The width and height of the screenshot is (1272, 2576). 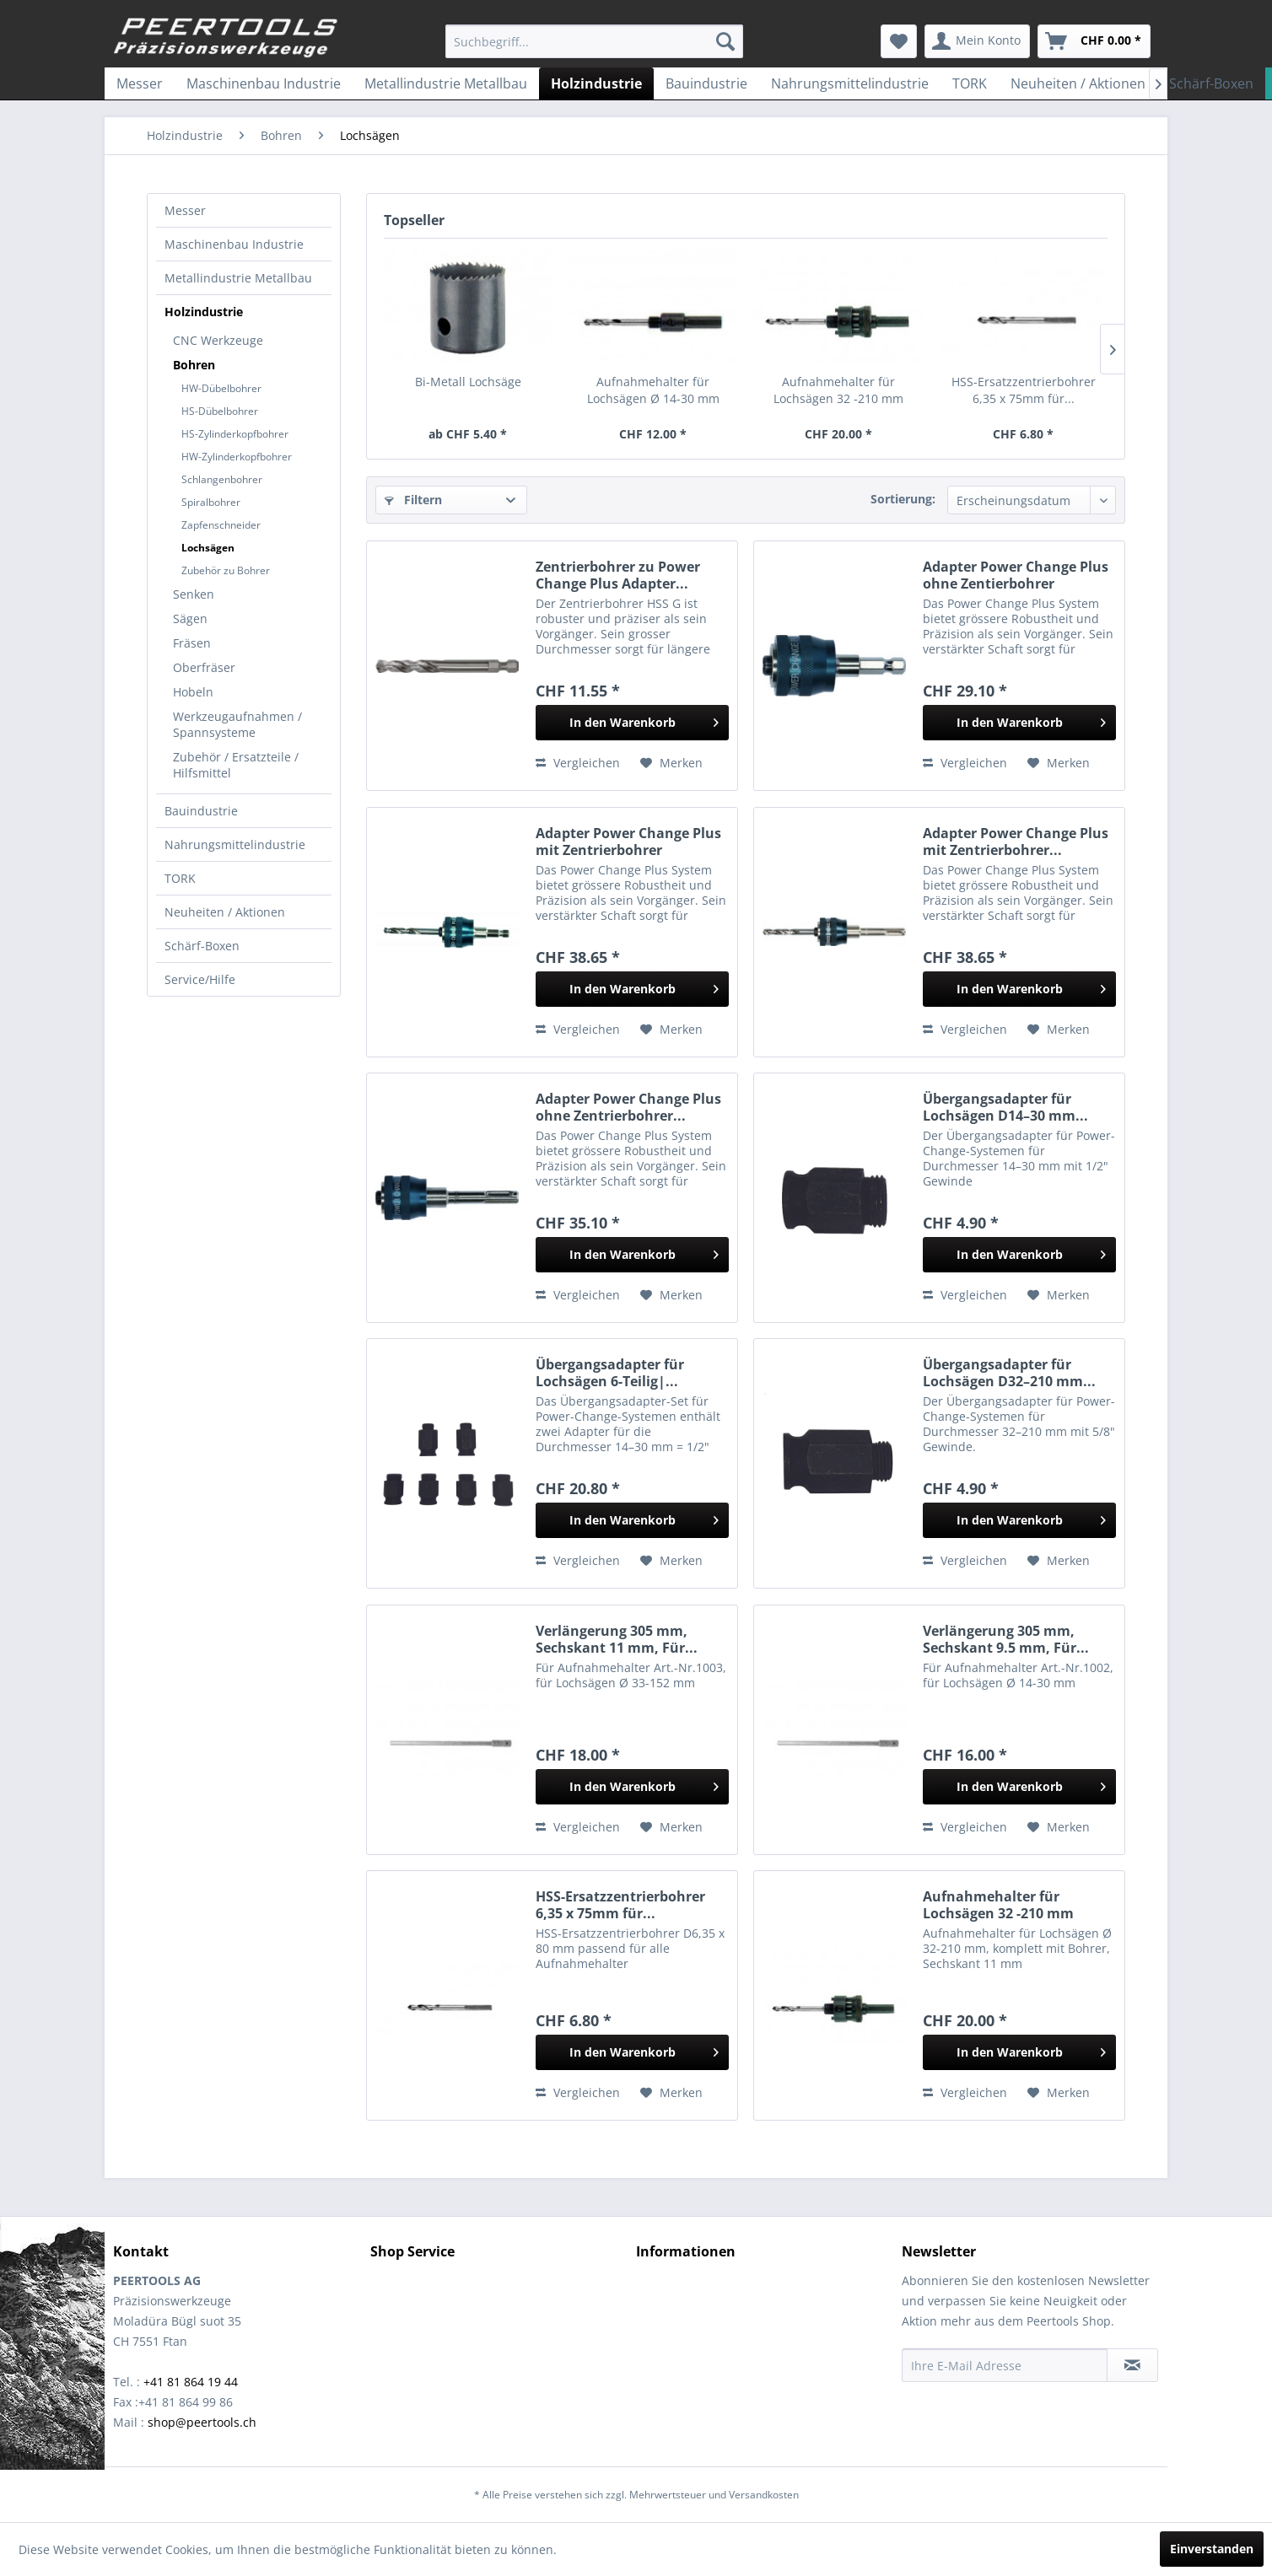 What do you see at coordinates (1211, 2549) in the screenshot?
I see `Einverstanden` at bounding box center [1211, 2549].